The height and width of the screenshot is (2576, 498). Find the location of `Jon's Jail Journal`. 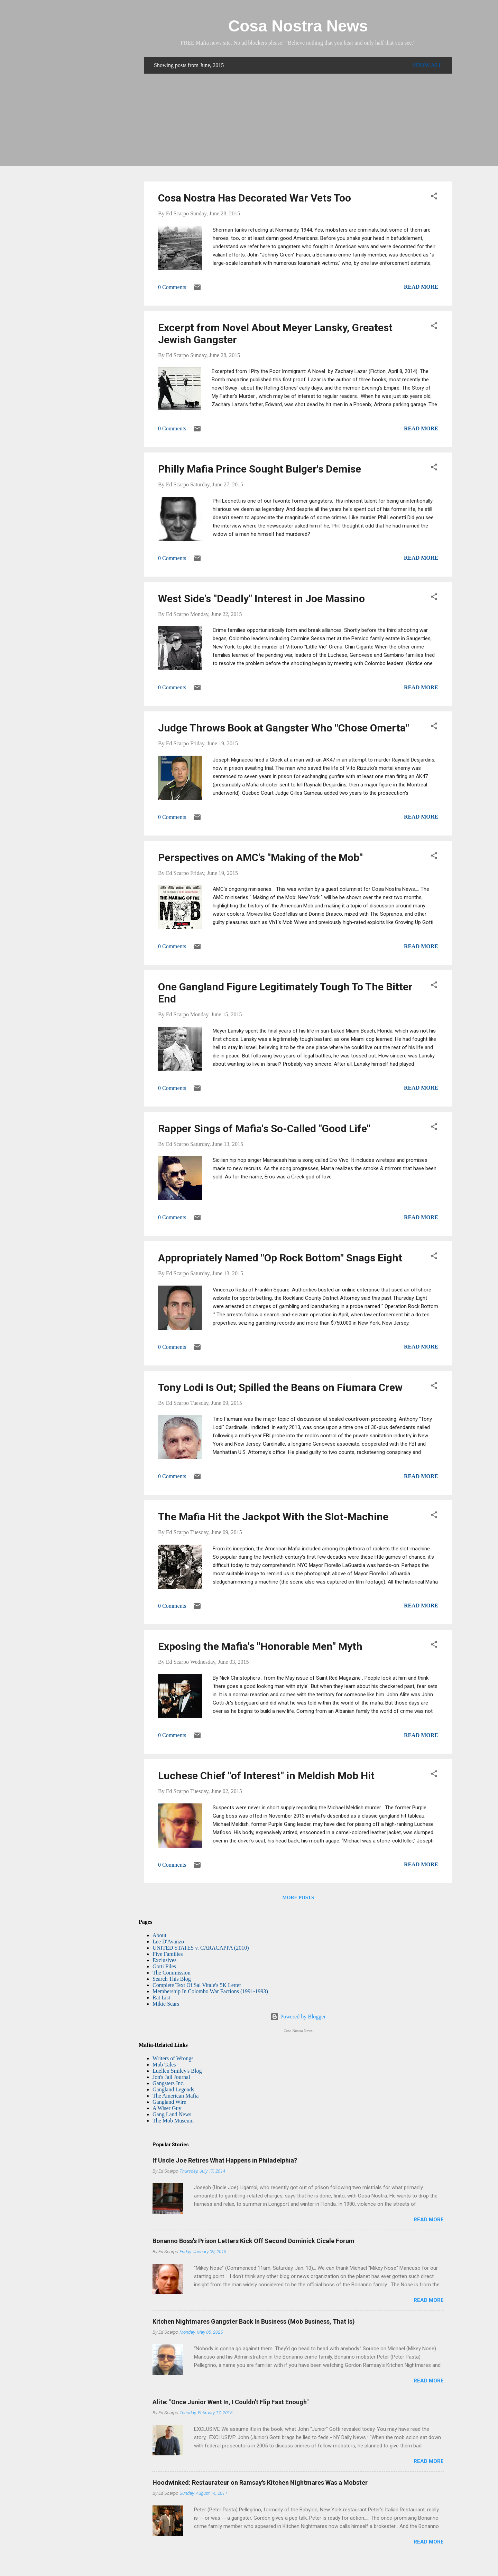

Jon's Jail Journal is located at coordinates (171, 2077).